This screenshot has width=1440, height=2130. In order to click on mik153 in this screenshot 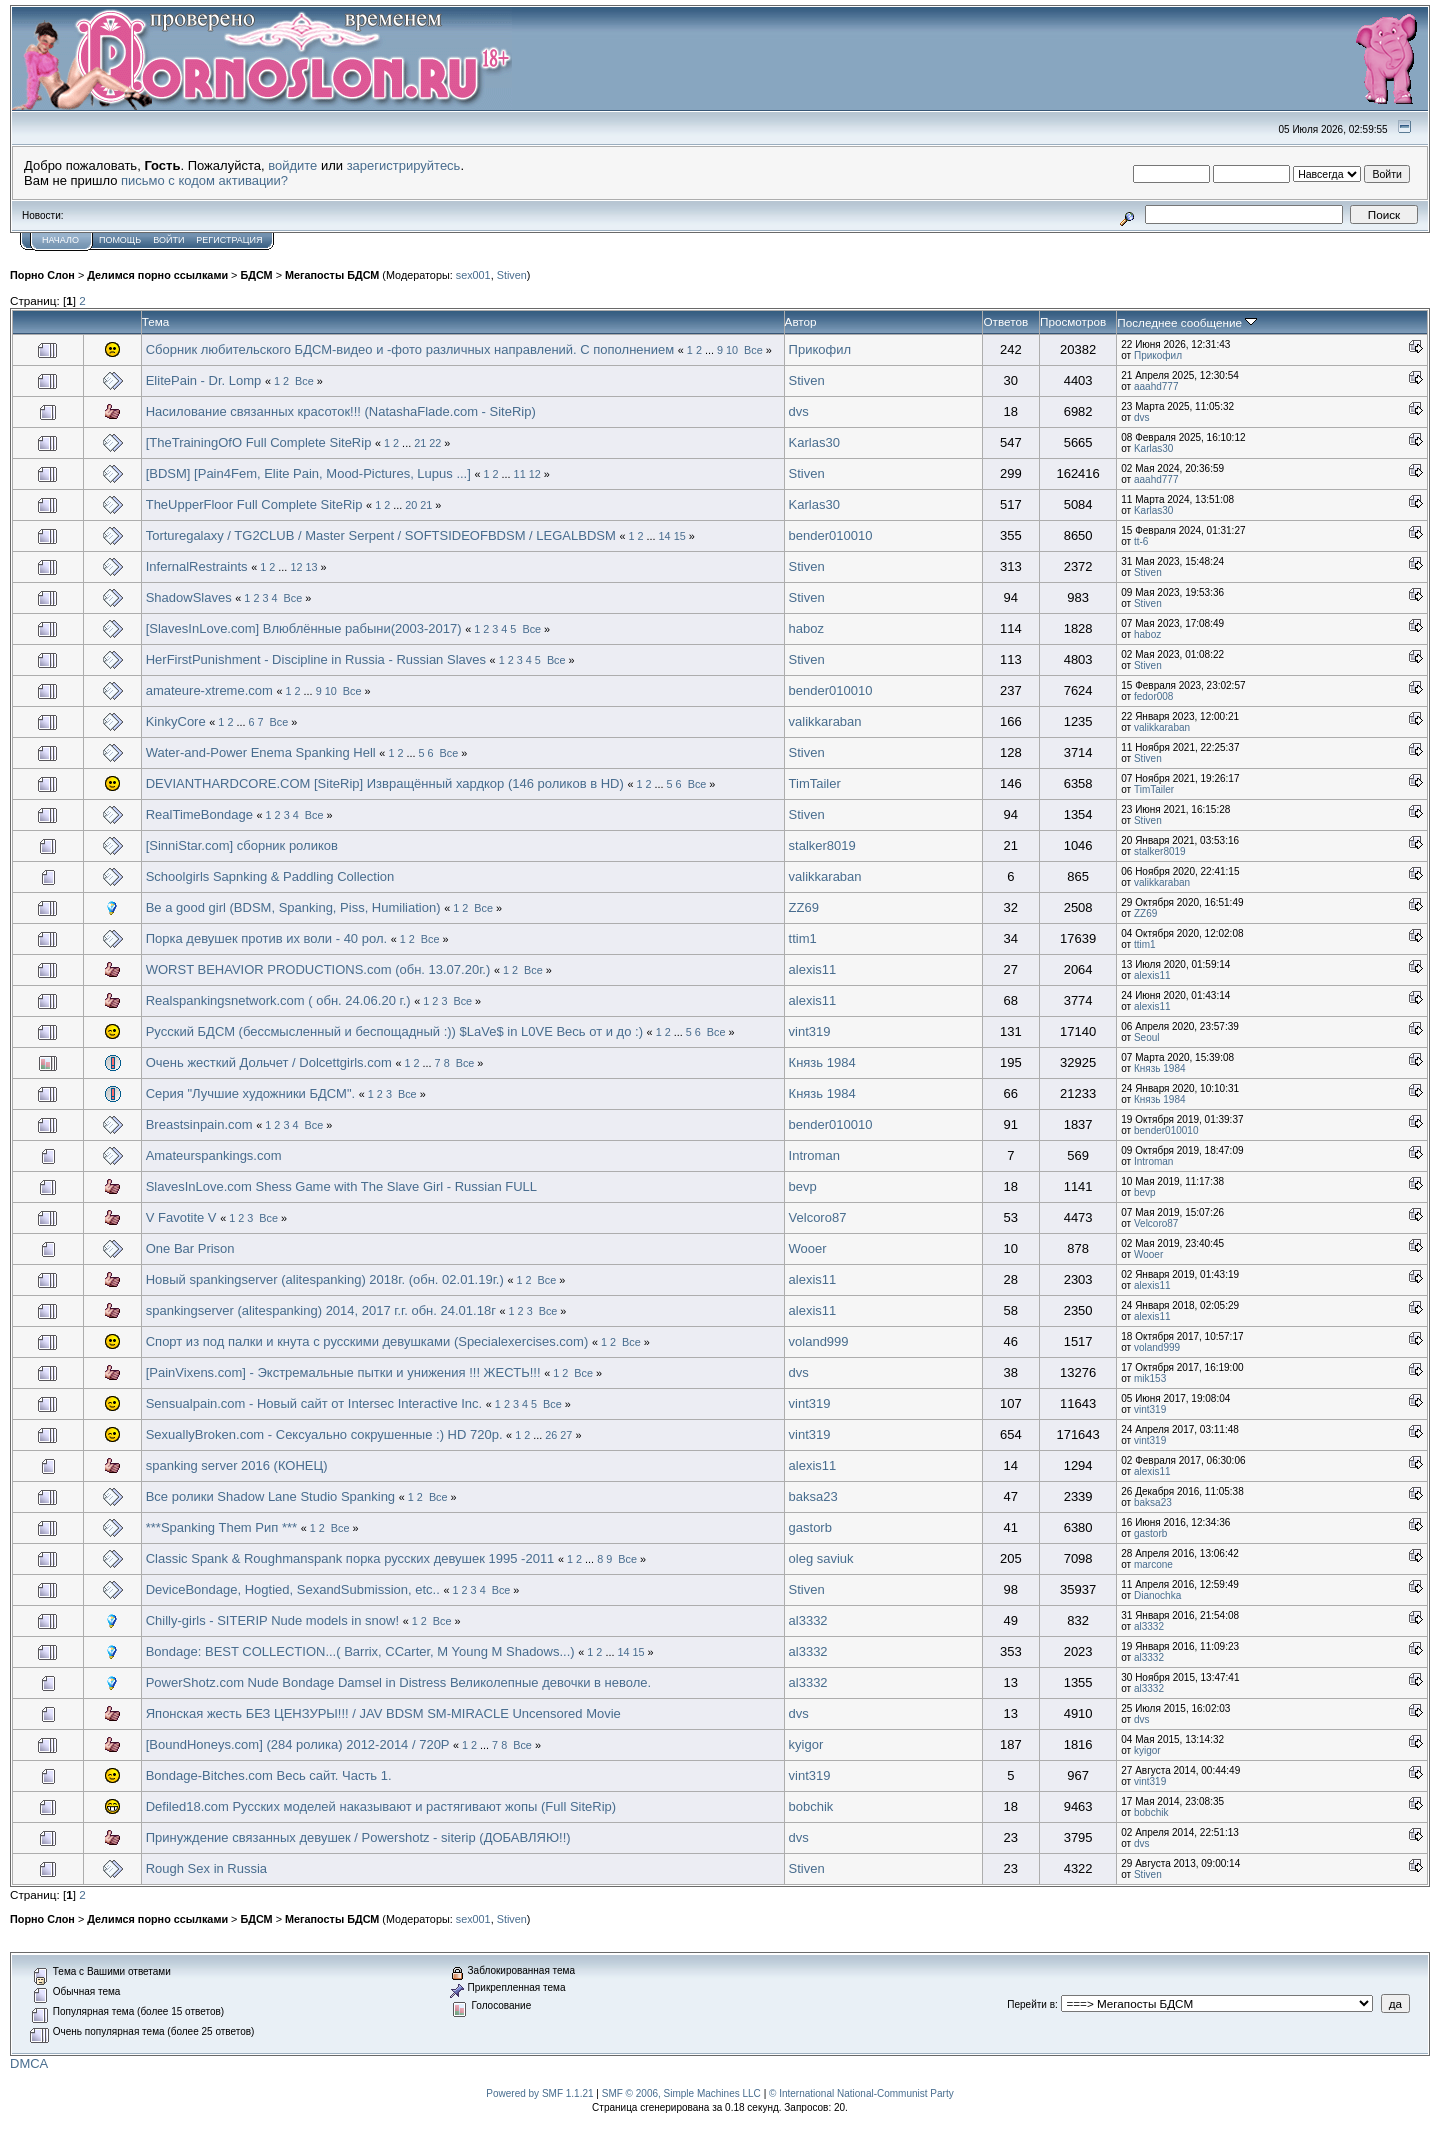, I will do `click(1150, 1378)`.